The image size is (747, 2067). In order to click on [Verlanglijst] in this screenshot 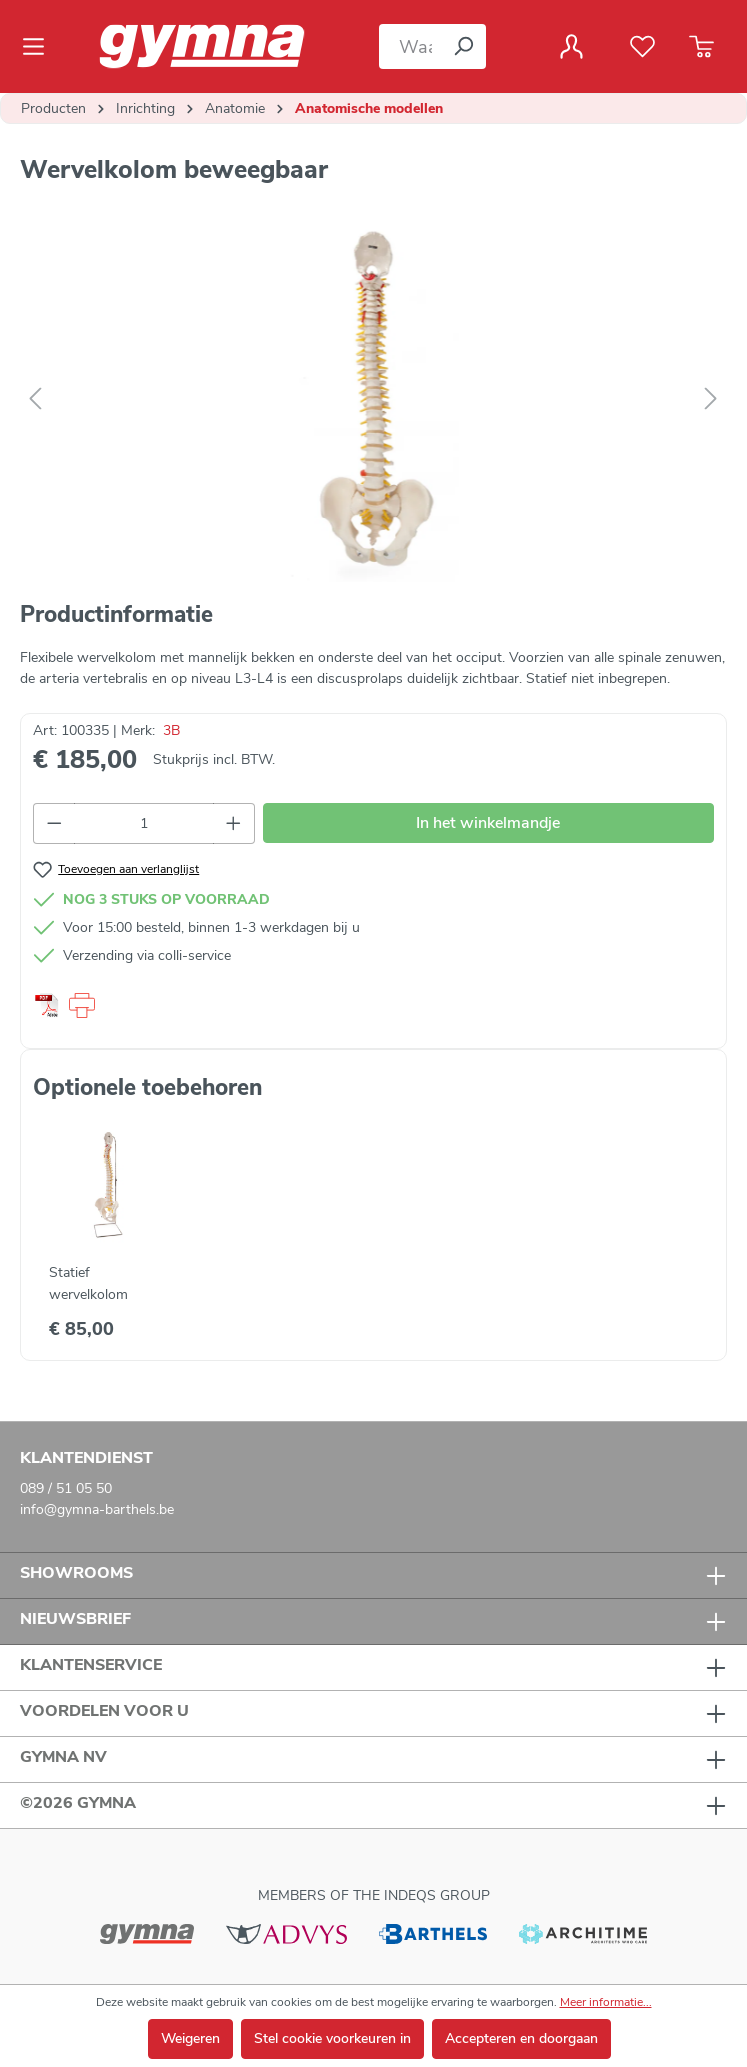, I will do `click(642, 47)`.